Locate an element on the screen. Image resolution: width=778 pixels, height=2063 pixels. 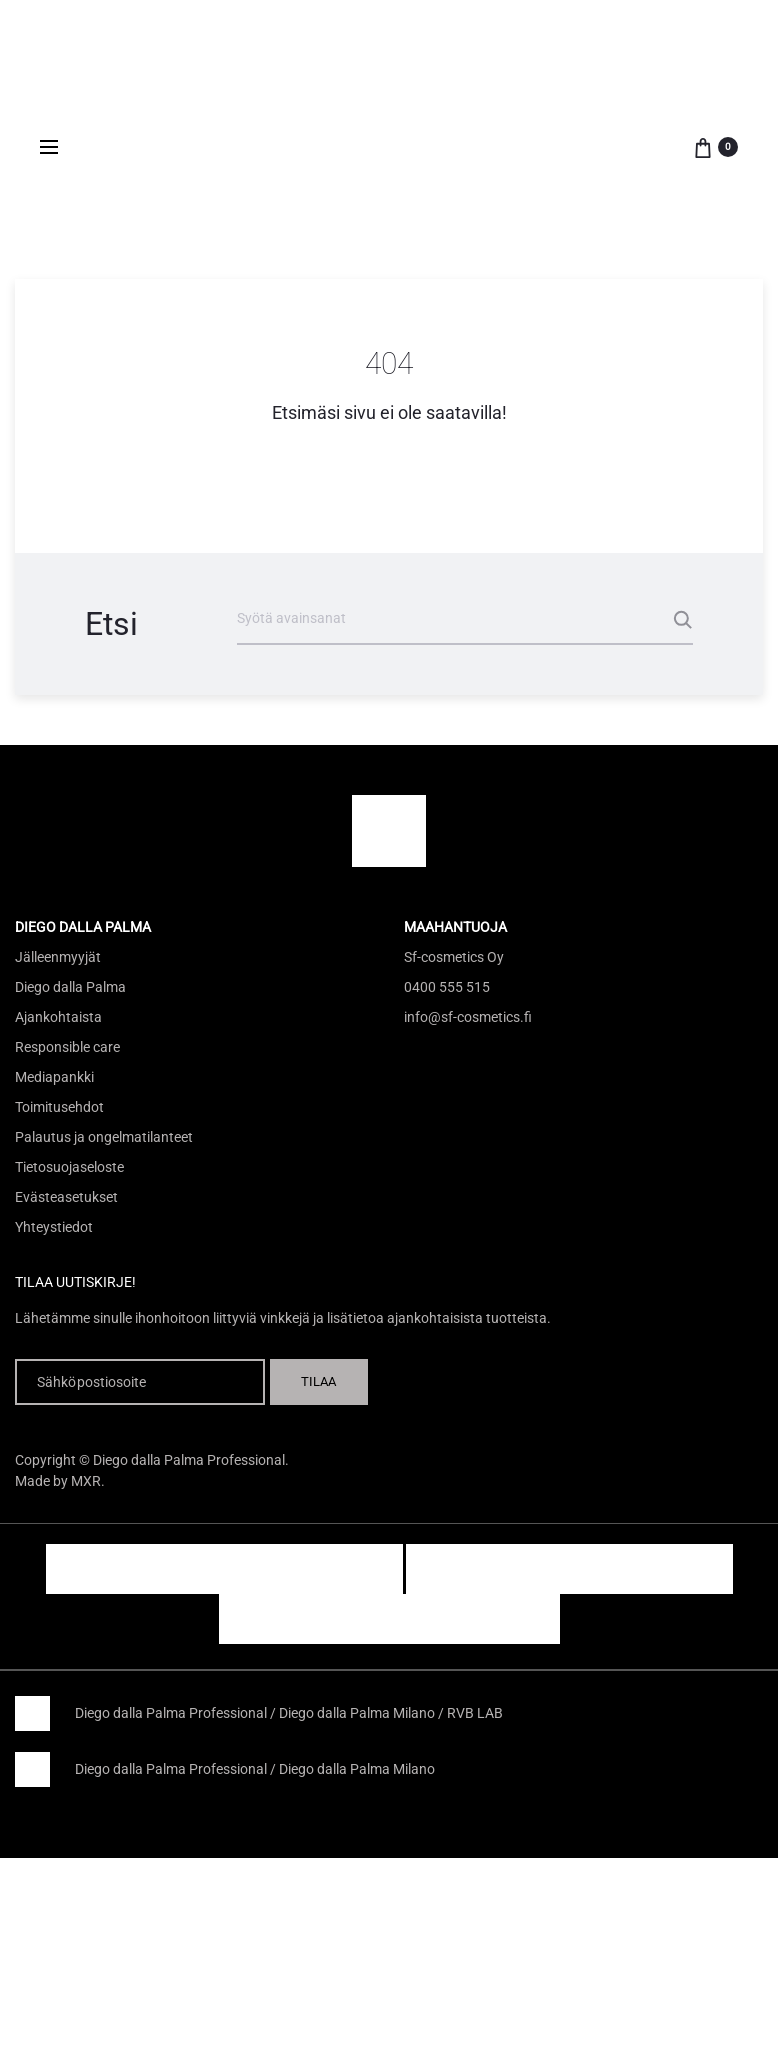
Mediapankki is located at coordinates (54, 1077).